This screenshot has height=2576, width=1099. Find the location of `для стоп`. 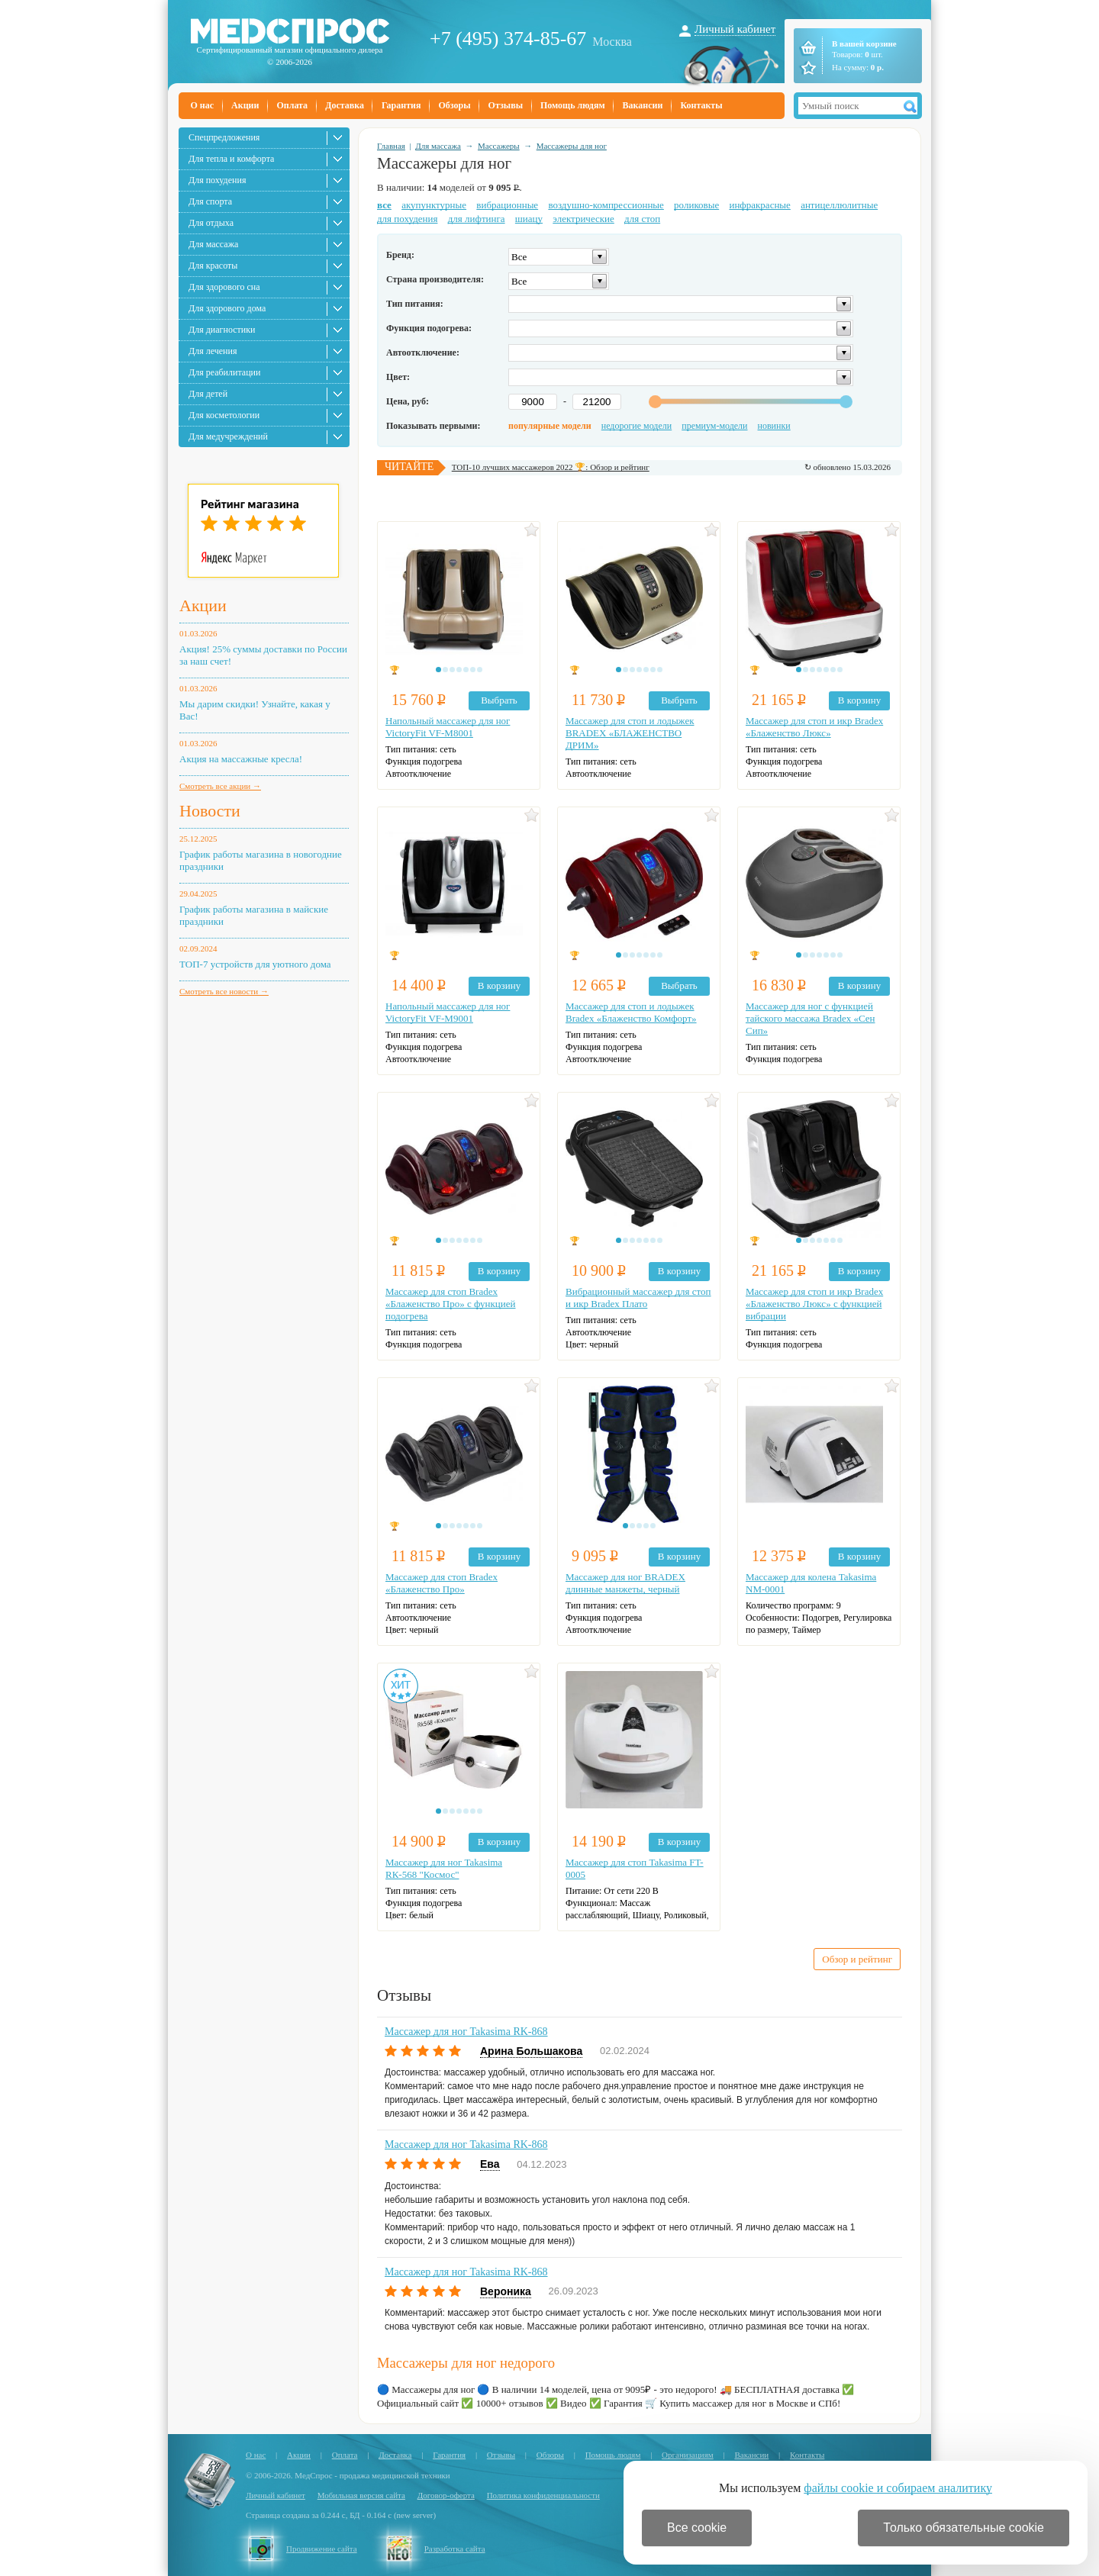

для стоп is located at coordinates (642, 218).